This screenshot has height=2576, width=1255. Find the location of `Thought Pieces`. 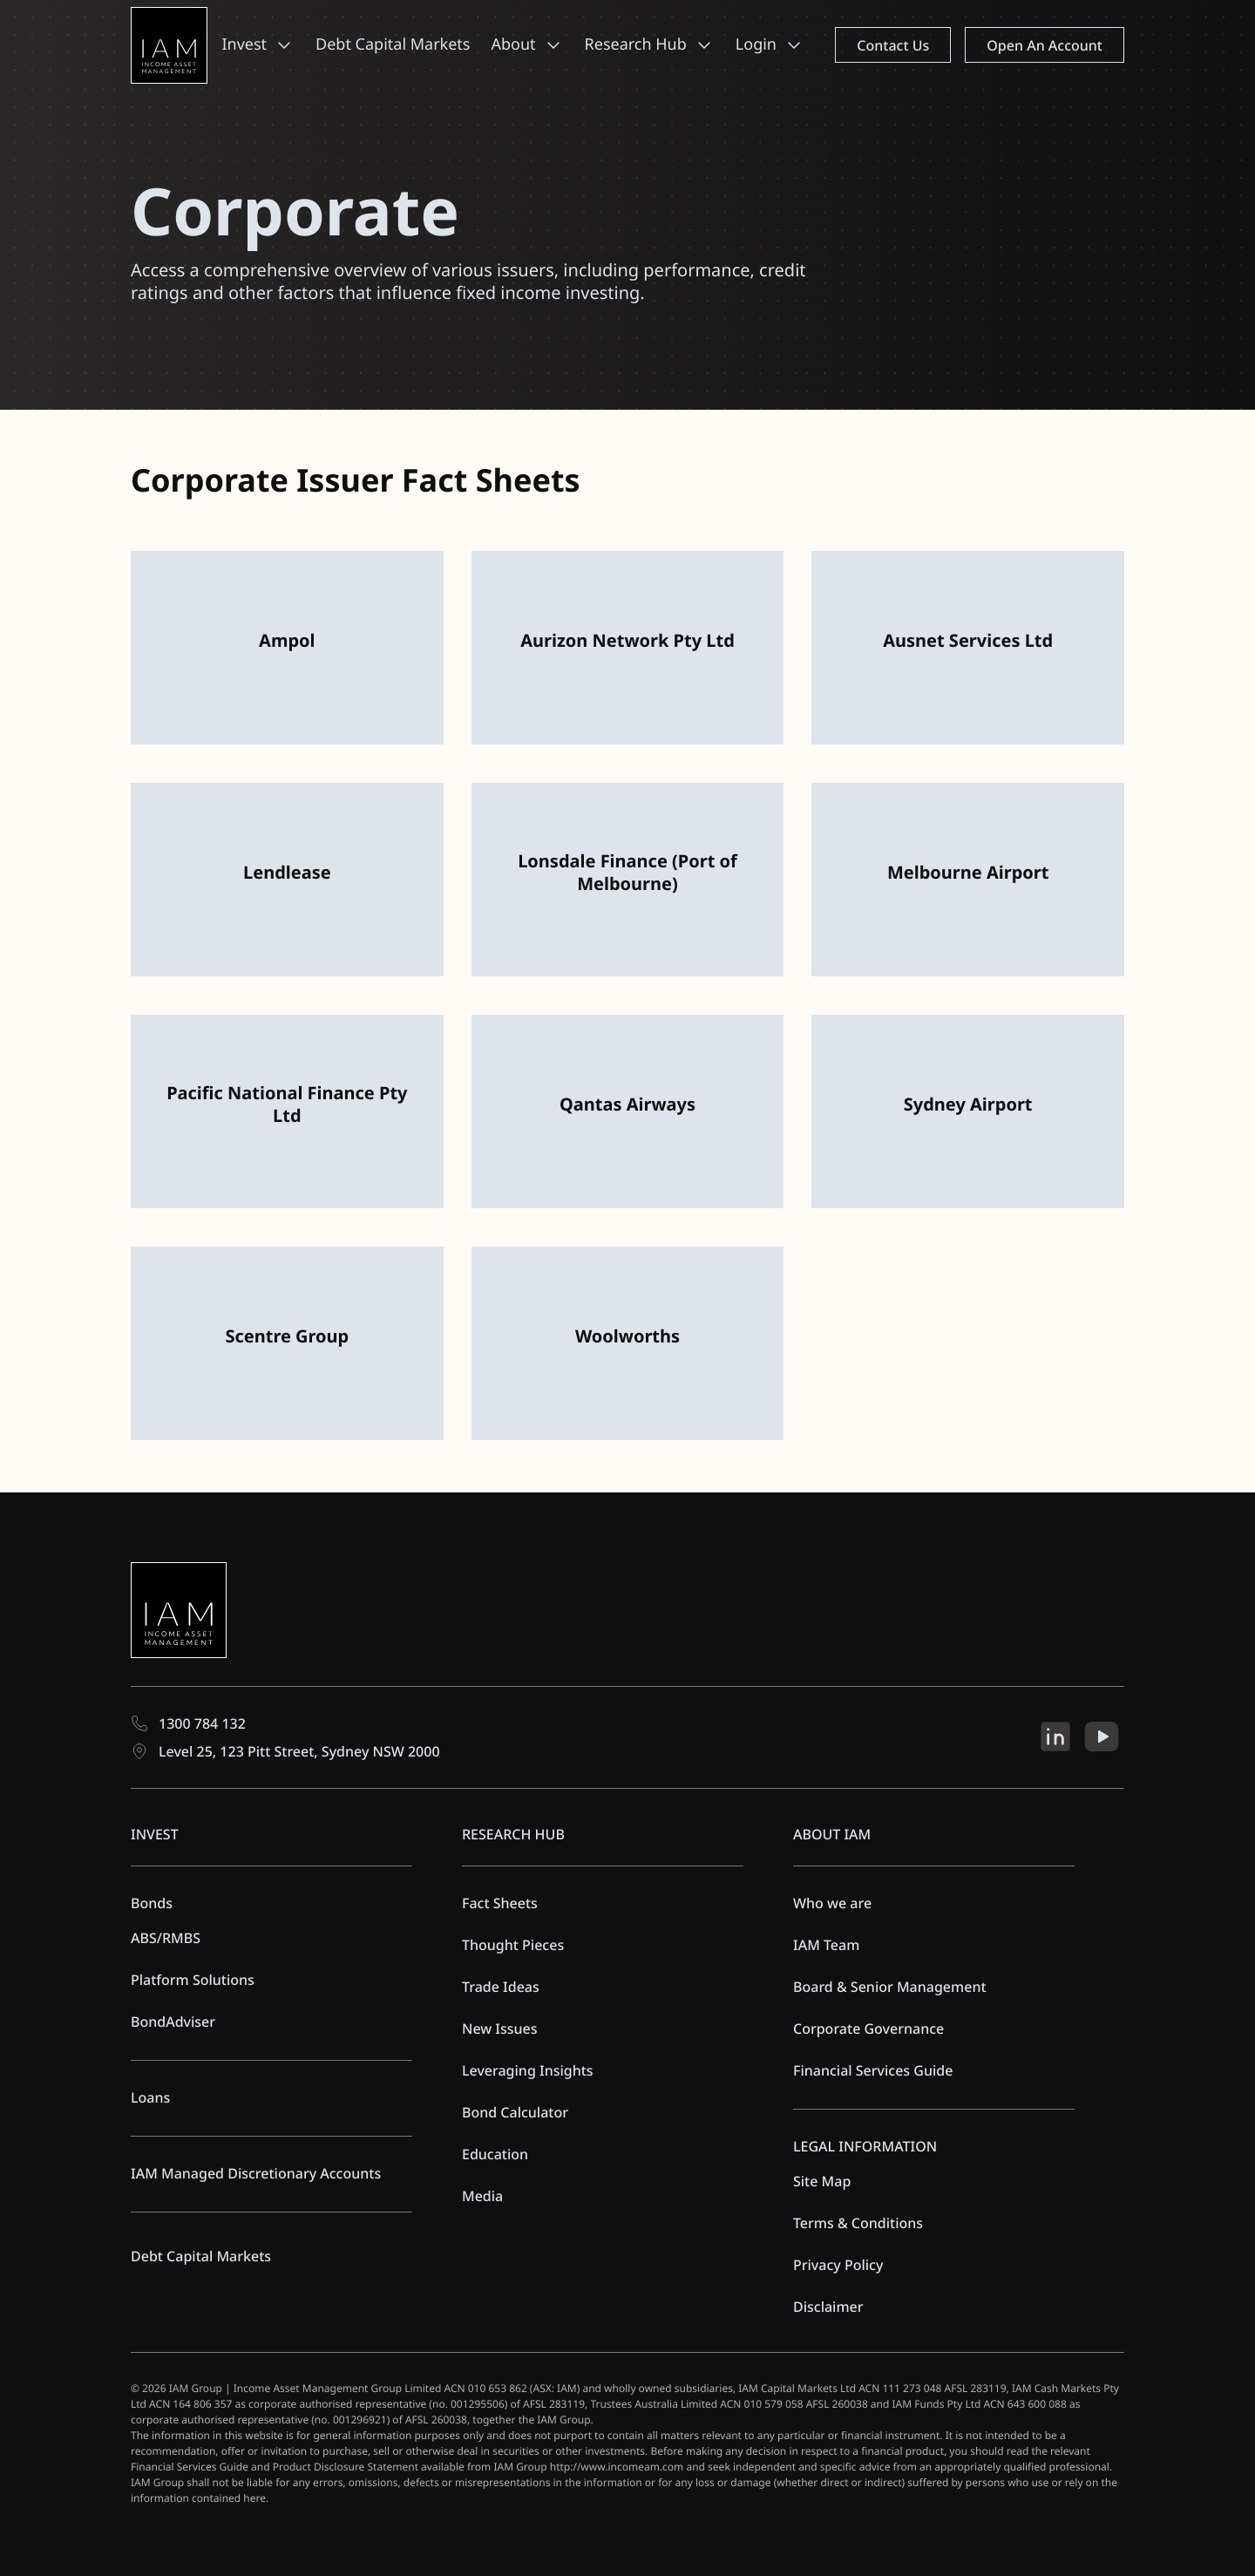

Thought Pieces is located at coordinates (513, 1944).